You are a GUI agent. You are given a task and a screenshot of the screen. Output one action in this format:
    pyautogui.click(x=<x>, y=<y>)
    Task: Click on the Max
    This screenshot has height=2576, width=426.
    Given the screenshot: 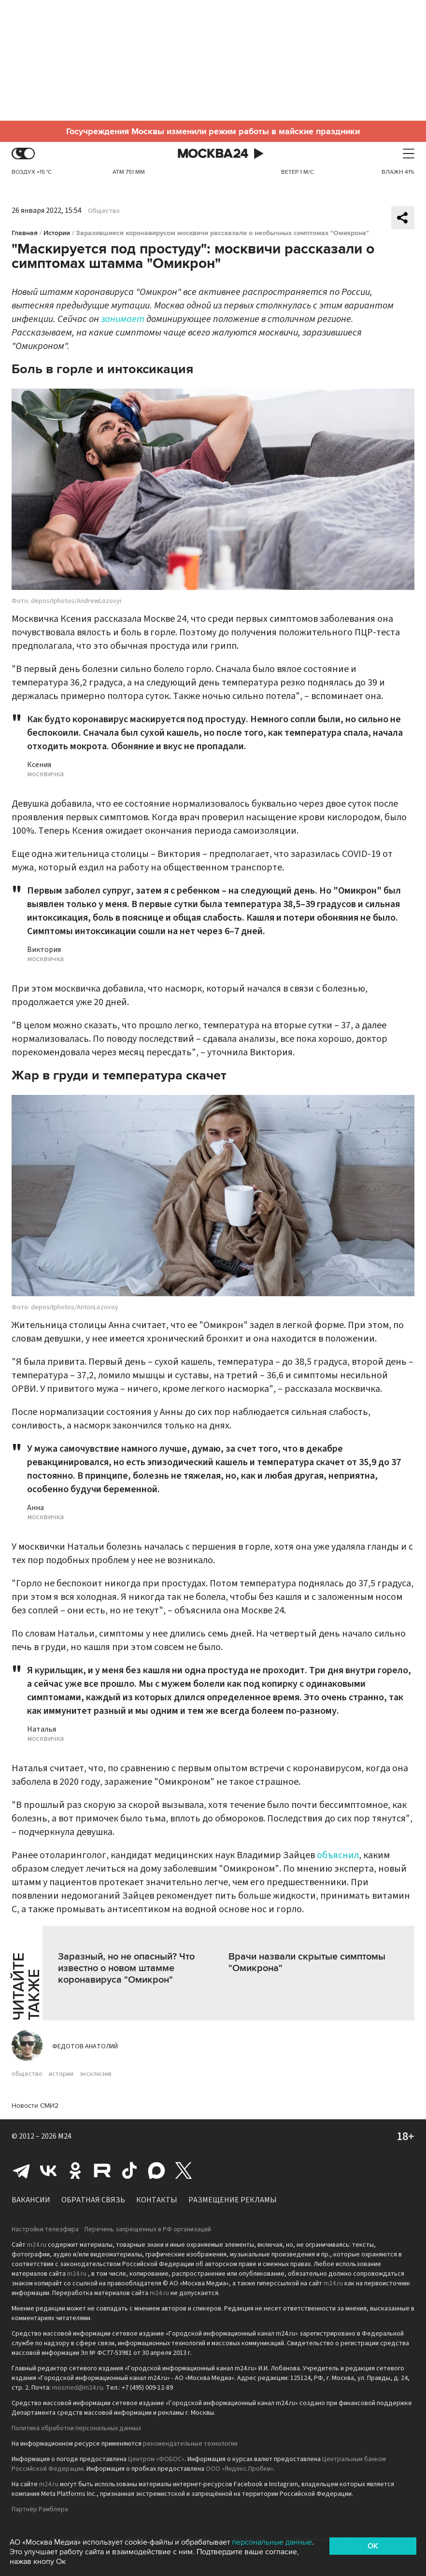 What is the action you would take?
    pyautogui.click(x=156, y=2170)
    